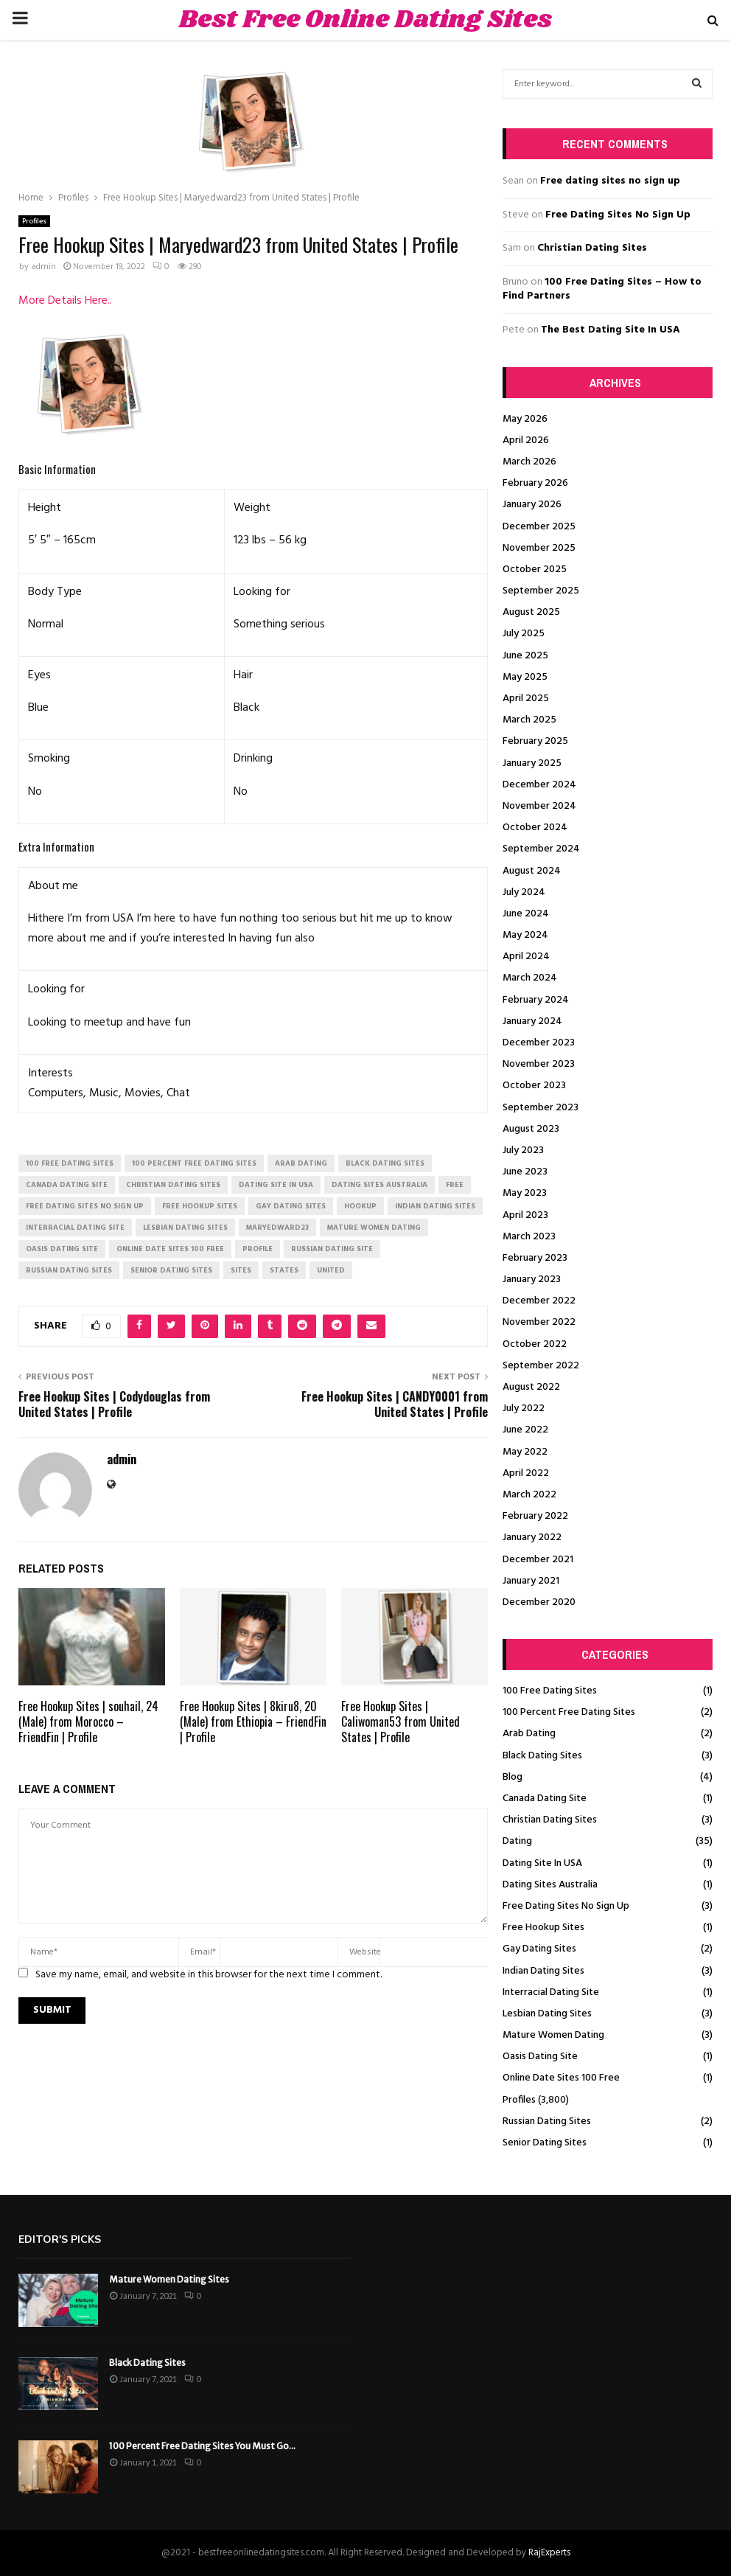 The height and width of the screenshot is (2576, 731). What do you see at coordinates (374, 1227) in the screenshot?
I see `mature women dating` at bounding box center [374, 1227].